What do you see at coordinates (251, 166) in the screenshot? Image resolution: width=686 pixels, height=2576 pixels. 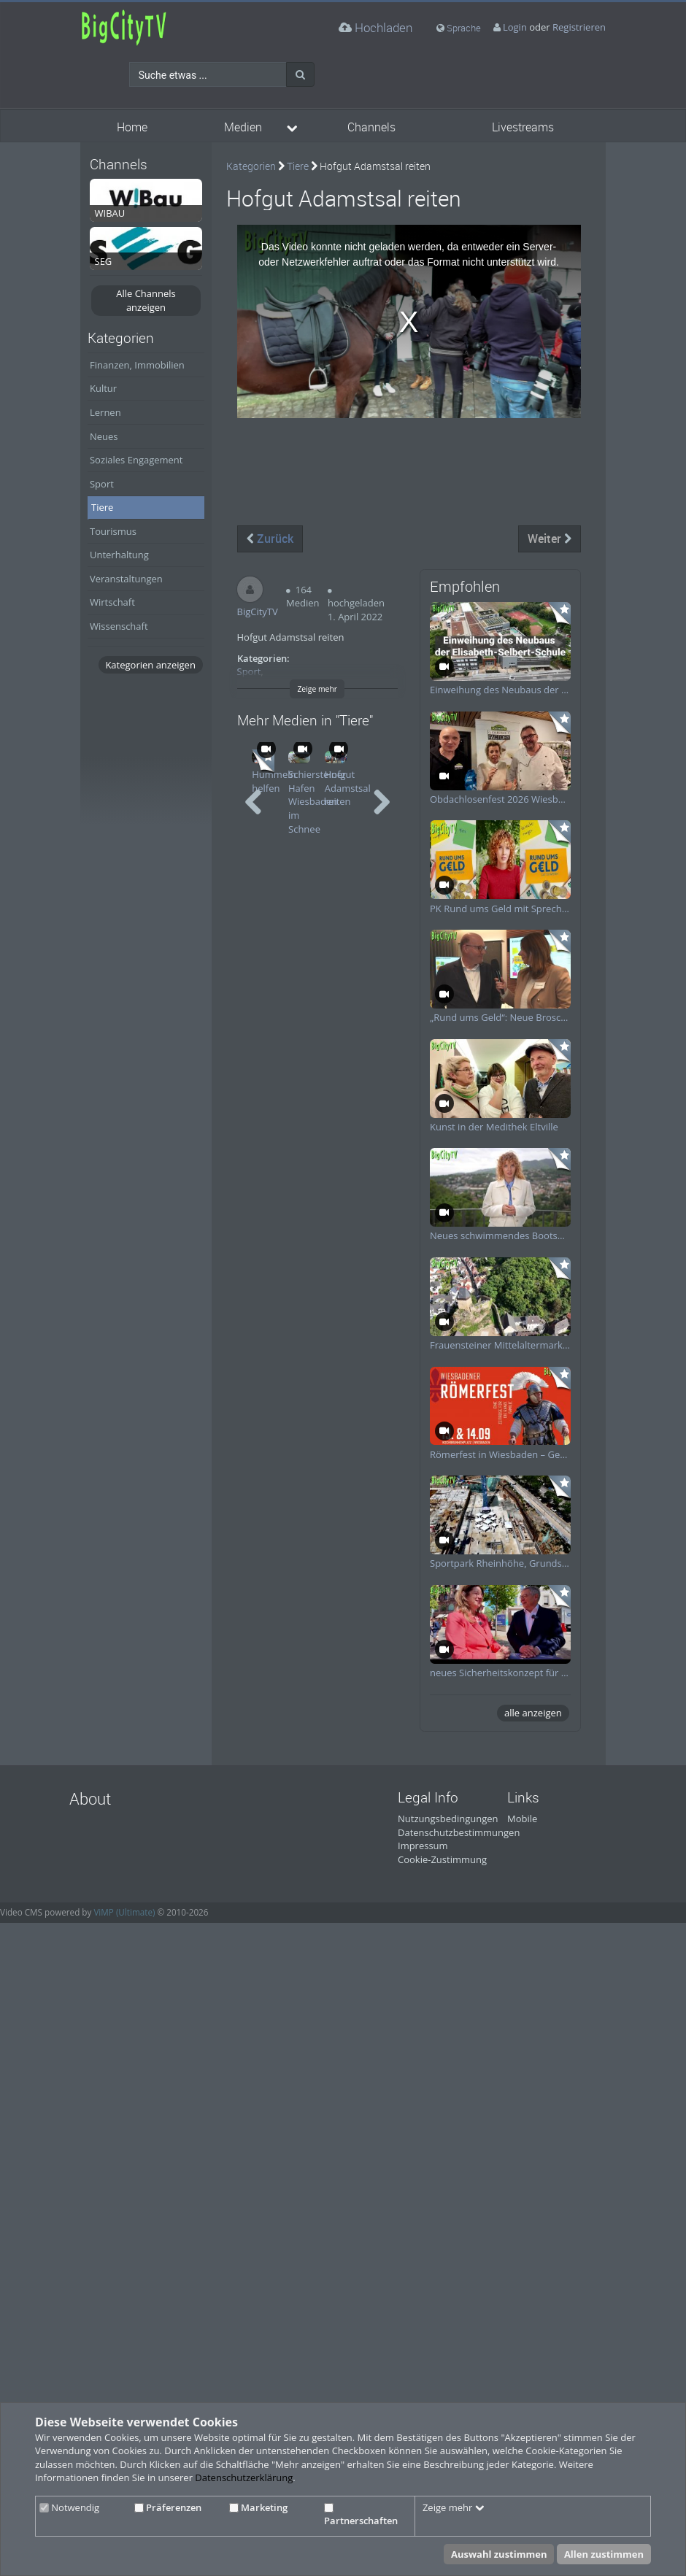 I see `Kategorien` at bounding box center [251, 166].